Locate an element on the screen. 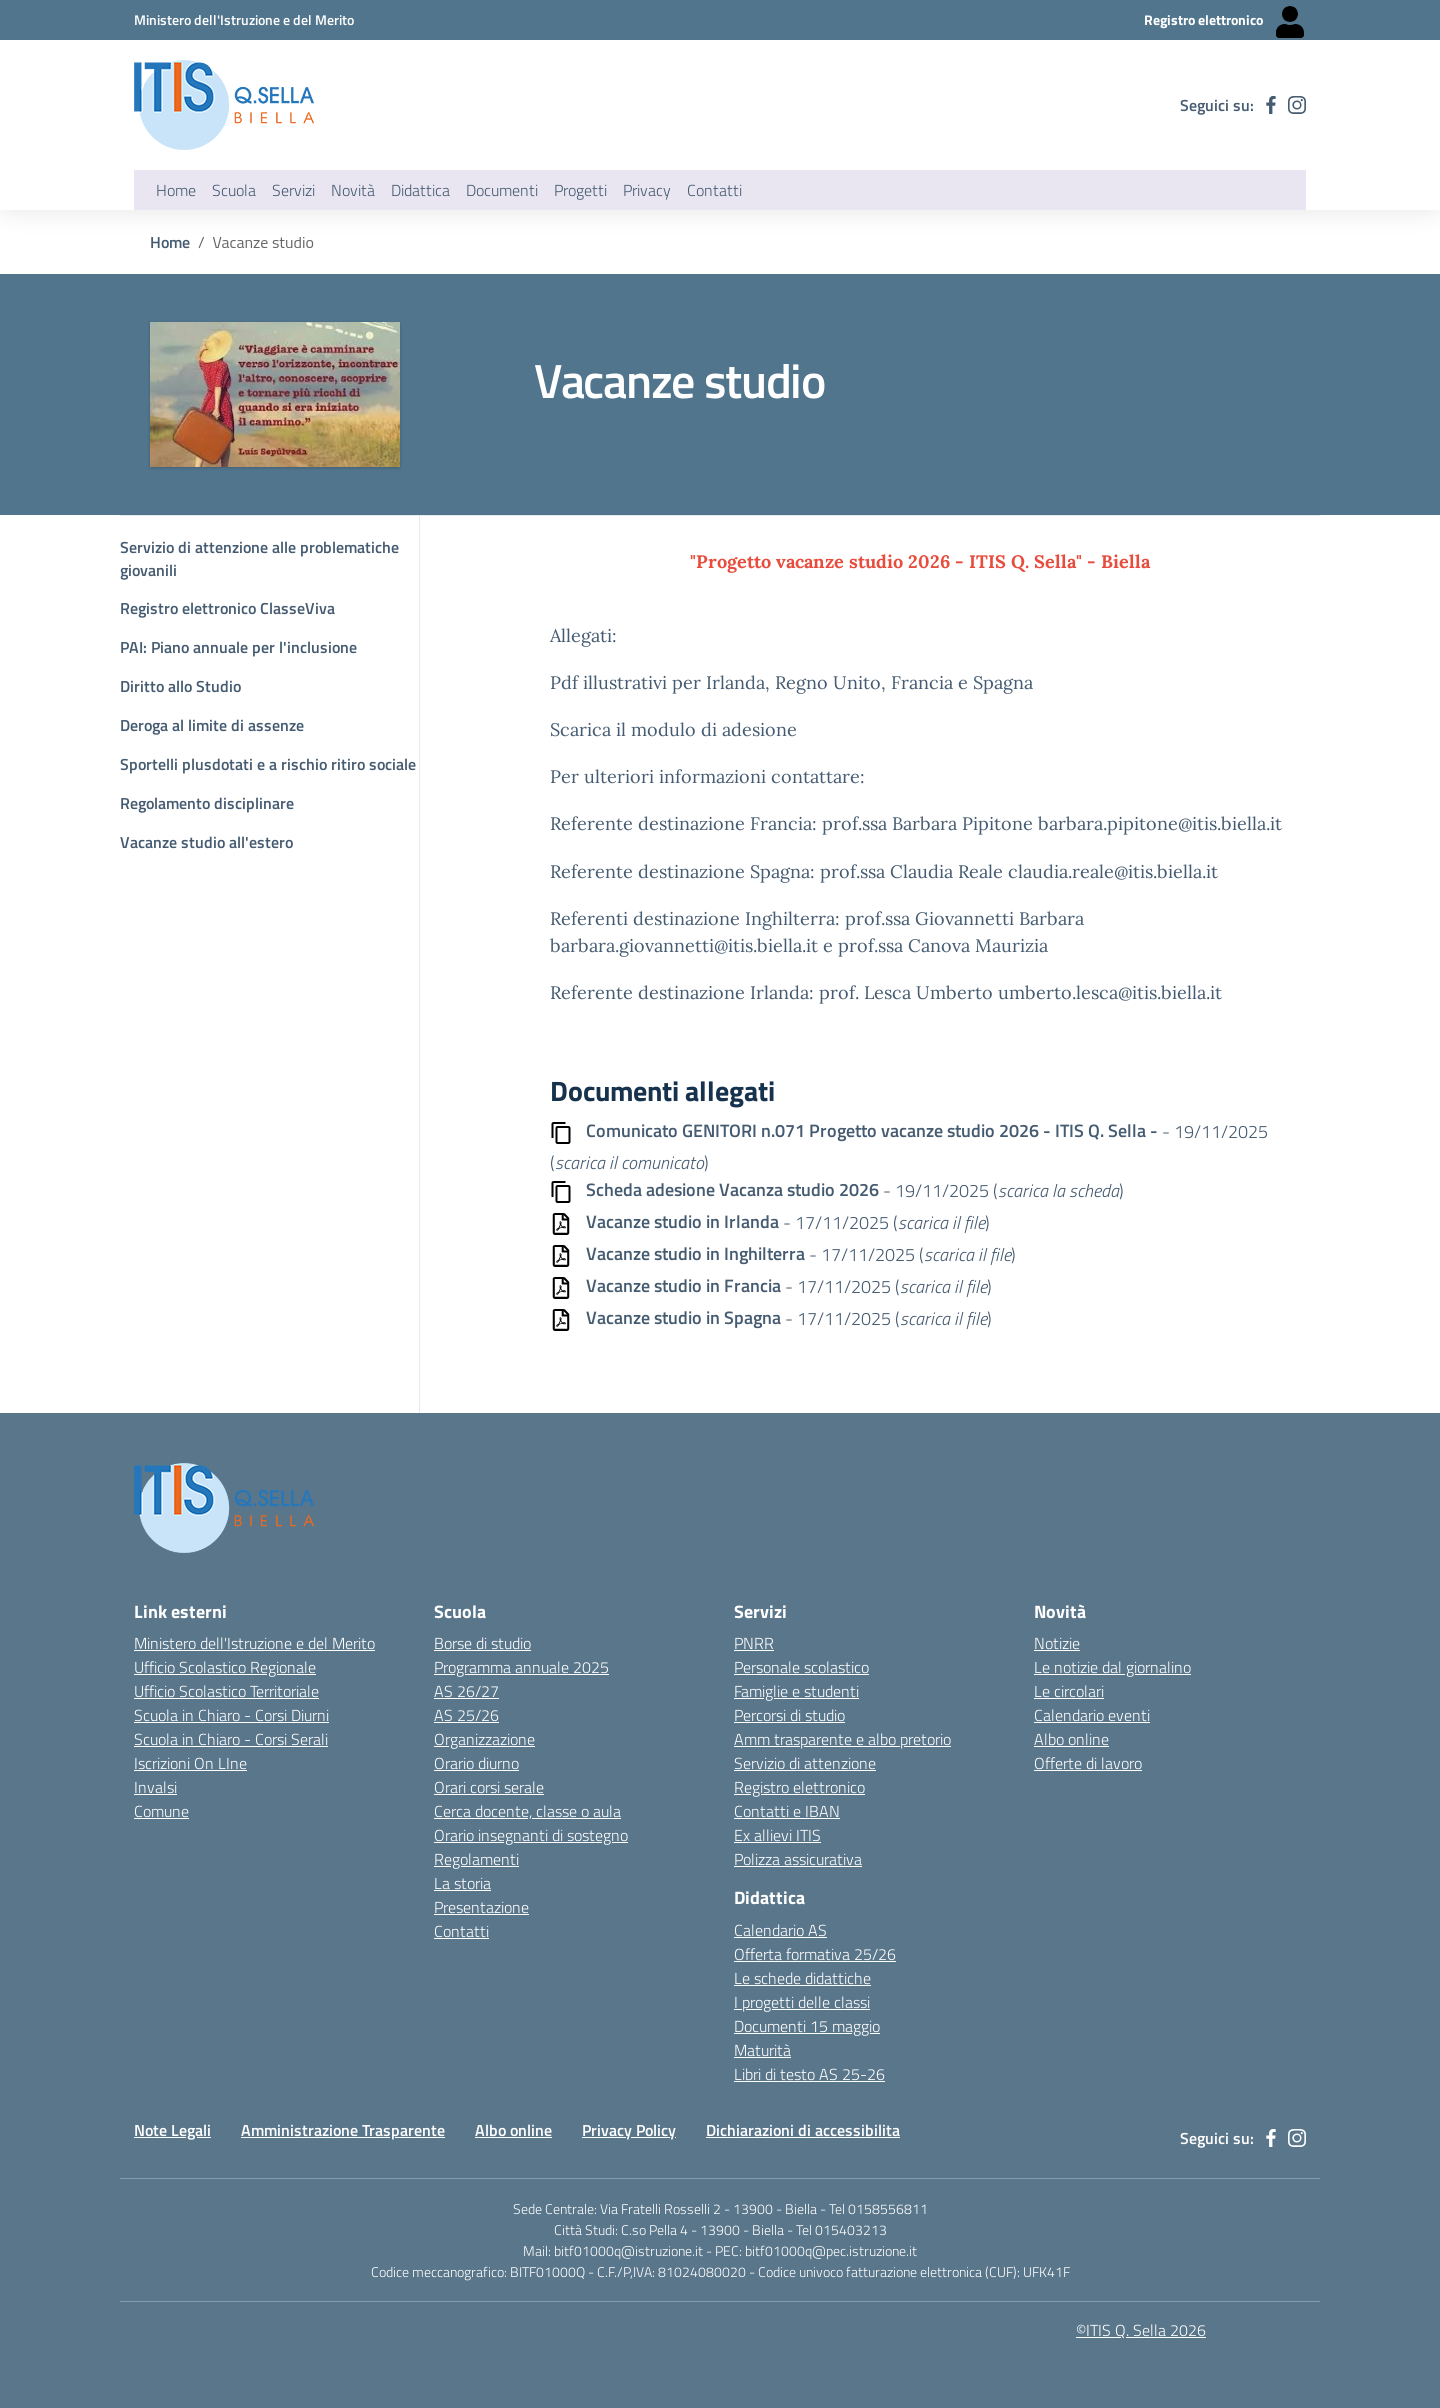 The width and height of the screenshot is (1440, 2408). Offerte di lavoro is located at coordinates (1088, 1763).